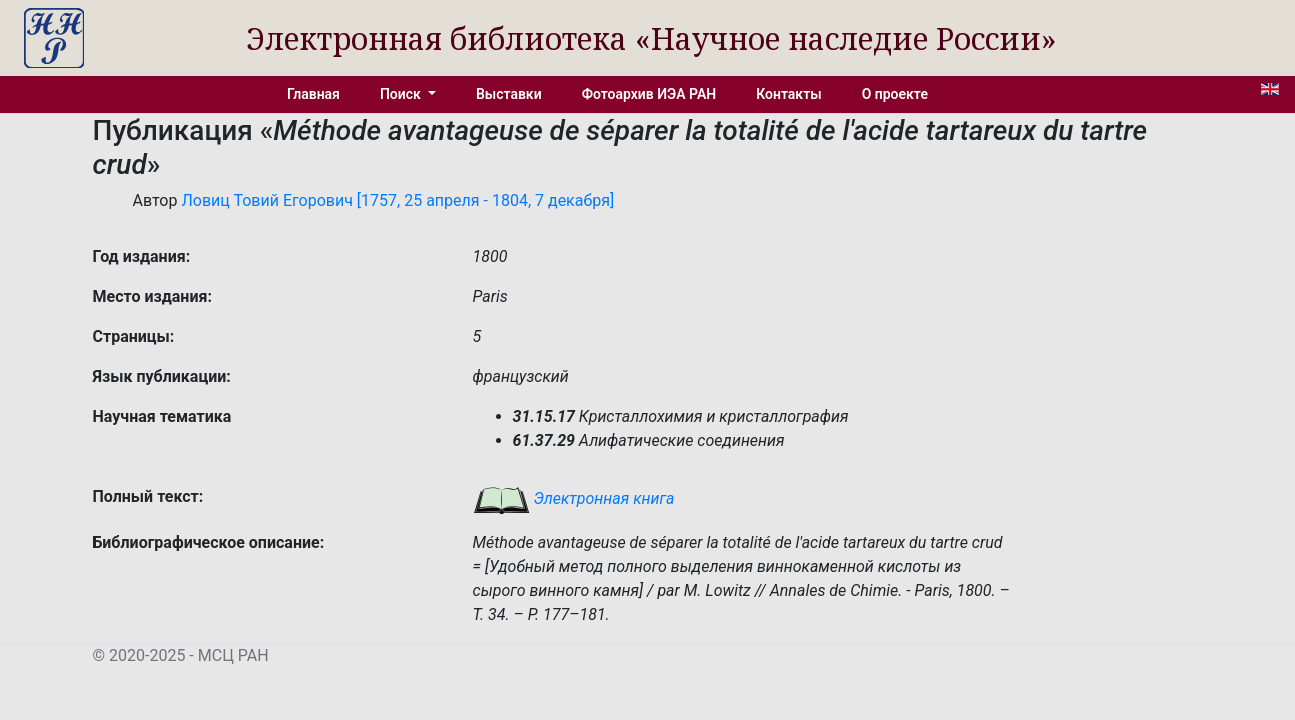  I want to click on Главная, so click(313, 94).